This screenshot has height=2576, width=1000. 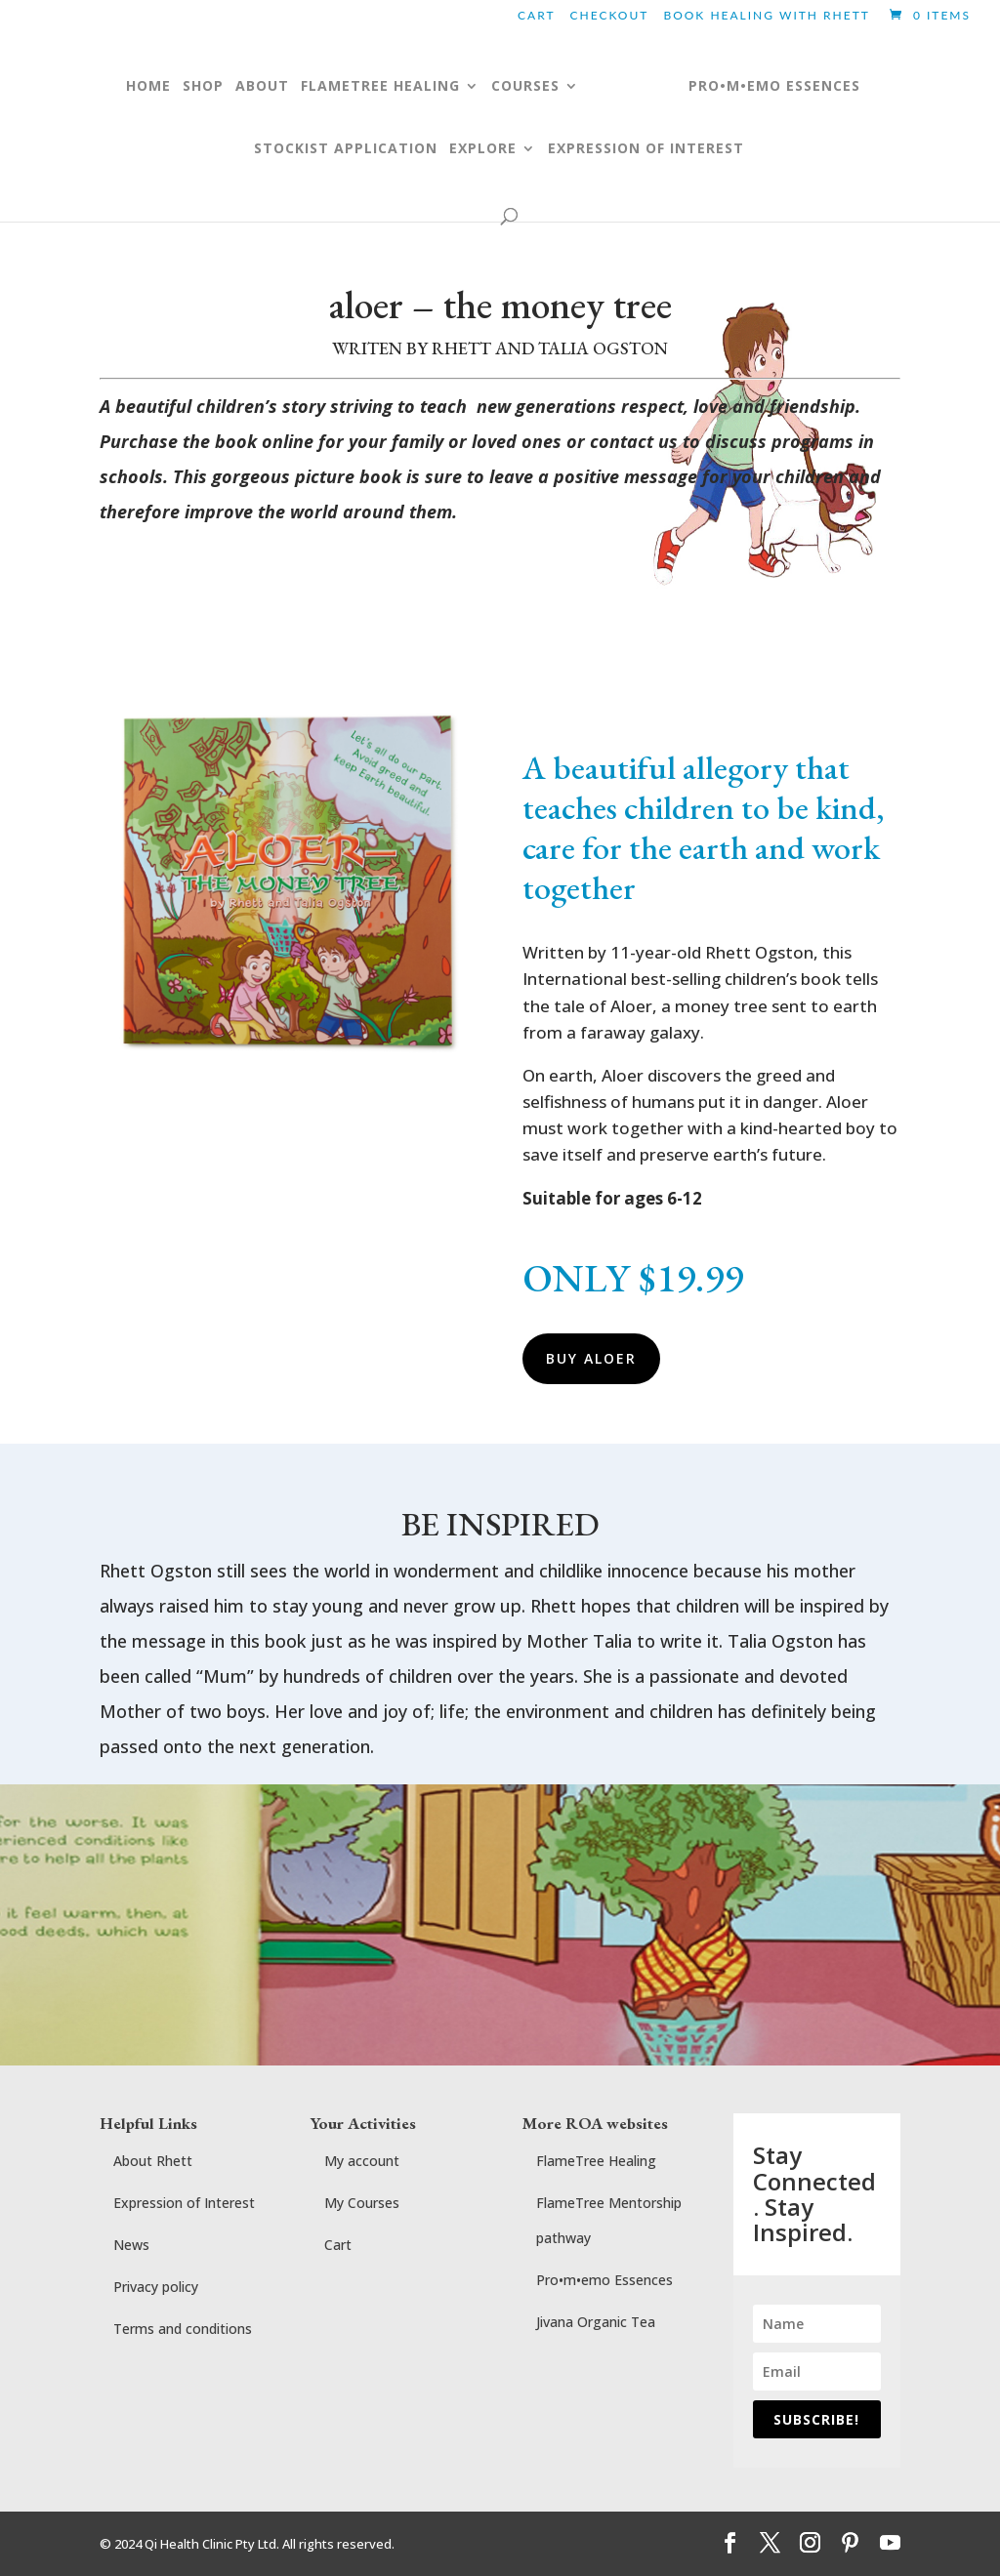 I want to click on Privacy policy, so click(x=155, y=2286).